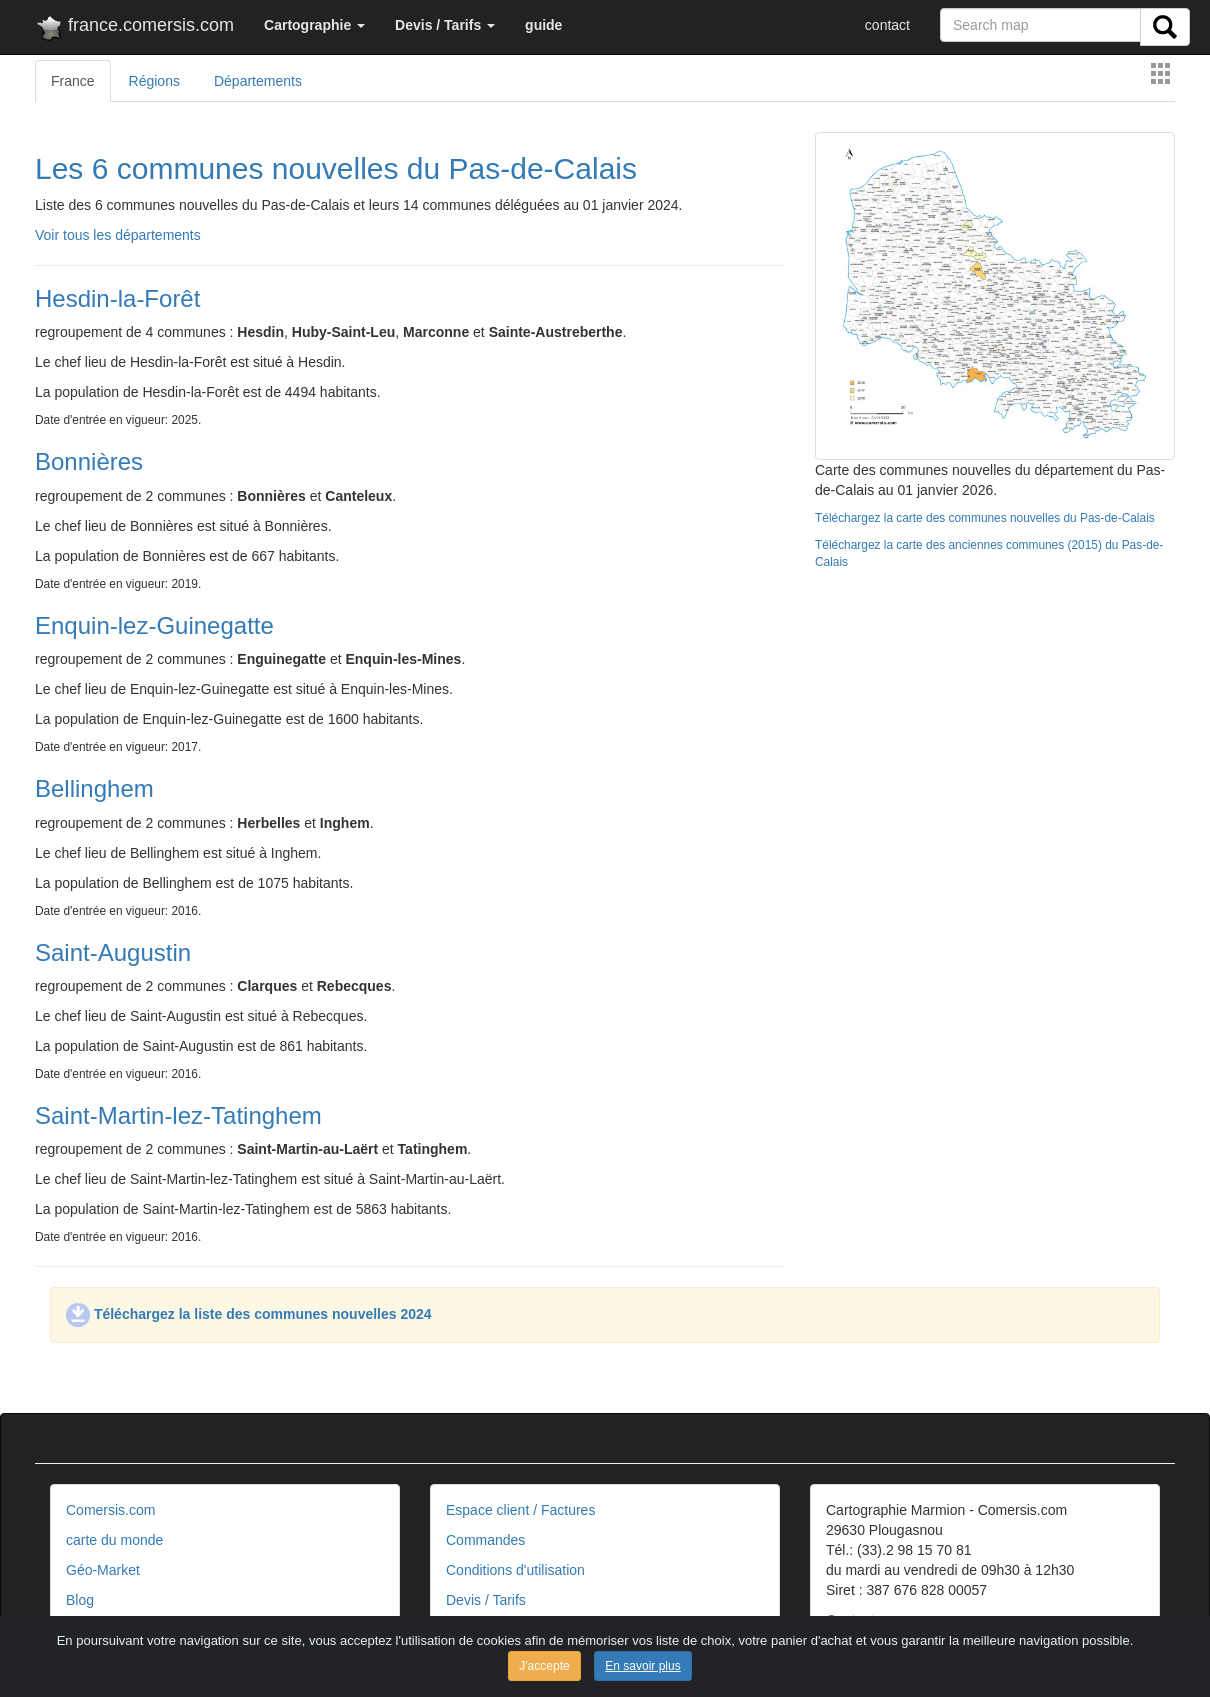 This screenshot has width=1210, height=1697. Describe the element at coordinates (314, 25) in the screenshot. I see `[button]` at that location.